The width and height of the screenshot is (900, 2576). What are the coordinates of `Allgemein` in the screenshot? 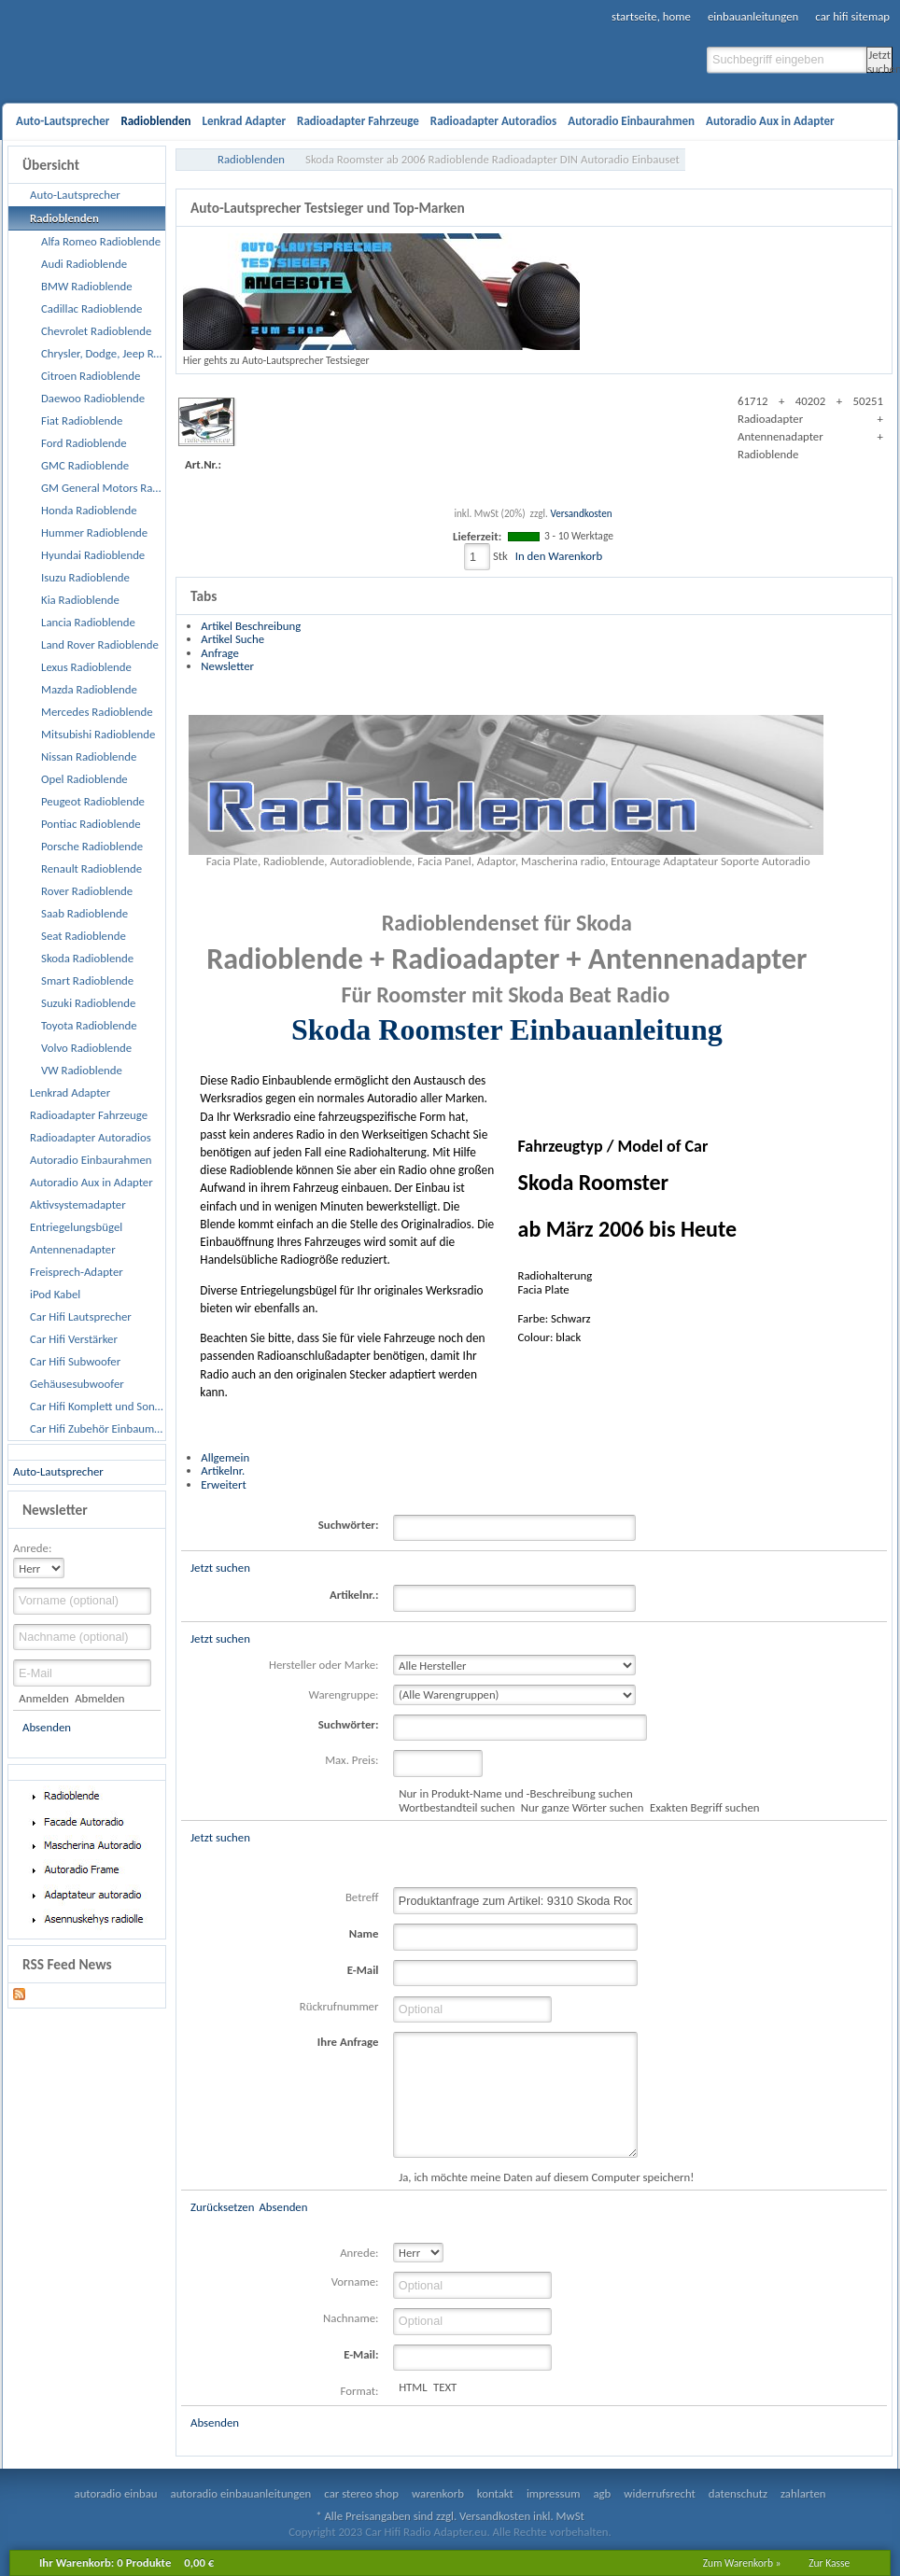 It's located at (225, 1457).